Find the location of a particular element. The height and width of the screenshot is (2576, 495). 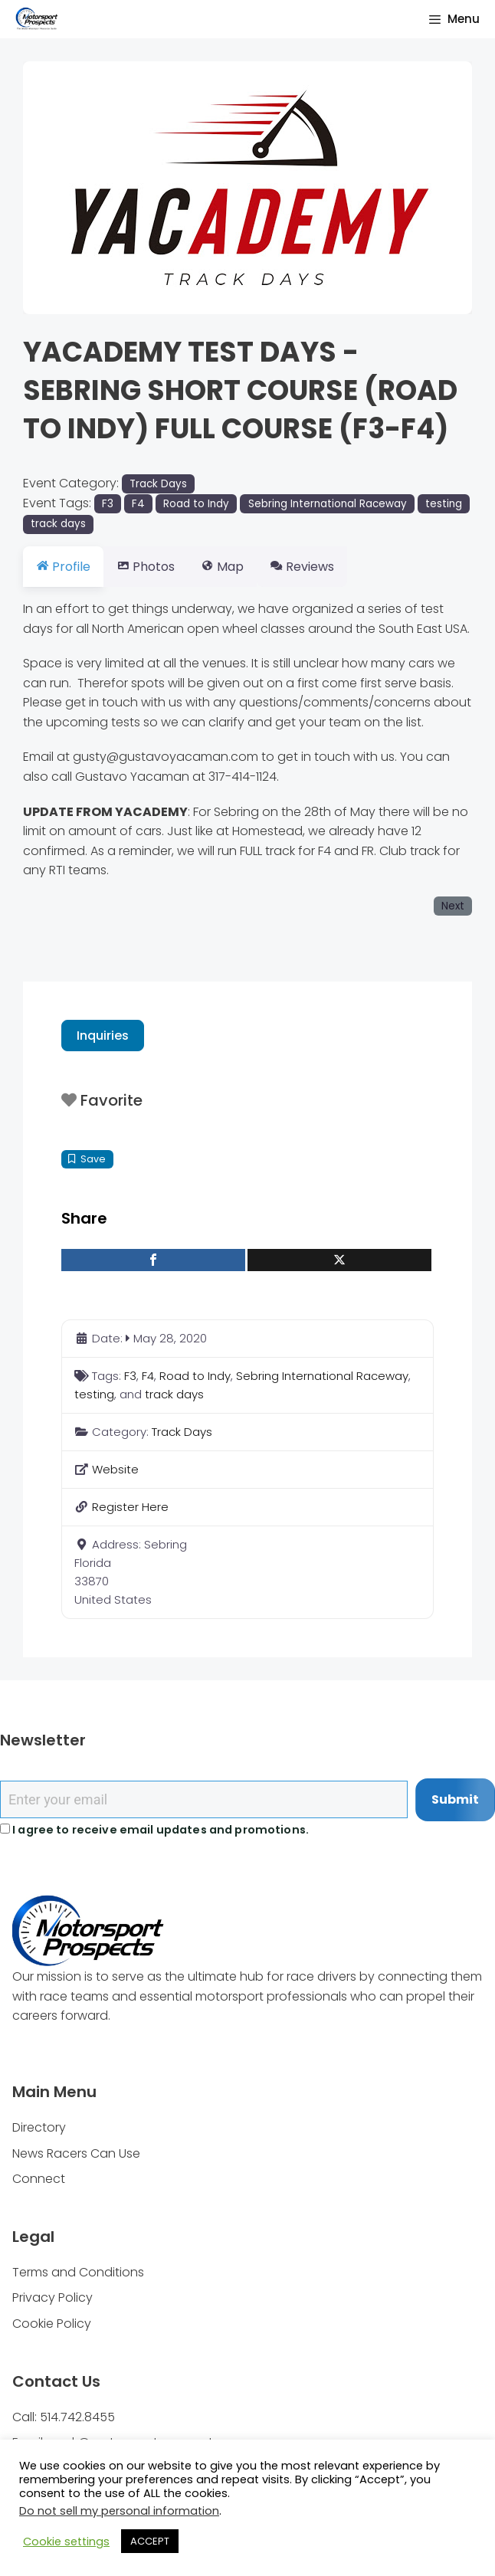

Sebring International Raceway is located at coordinates (327, 504).